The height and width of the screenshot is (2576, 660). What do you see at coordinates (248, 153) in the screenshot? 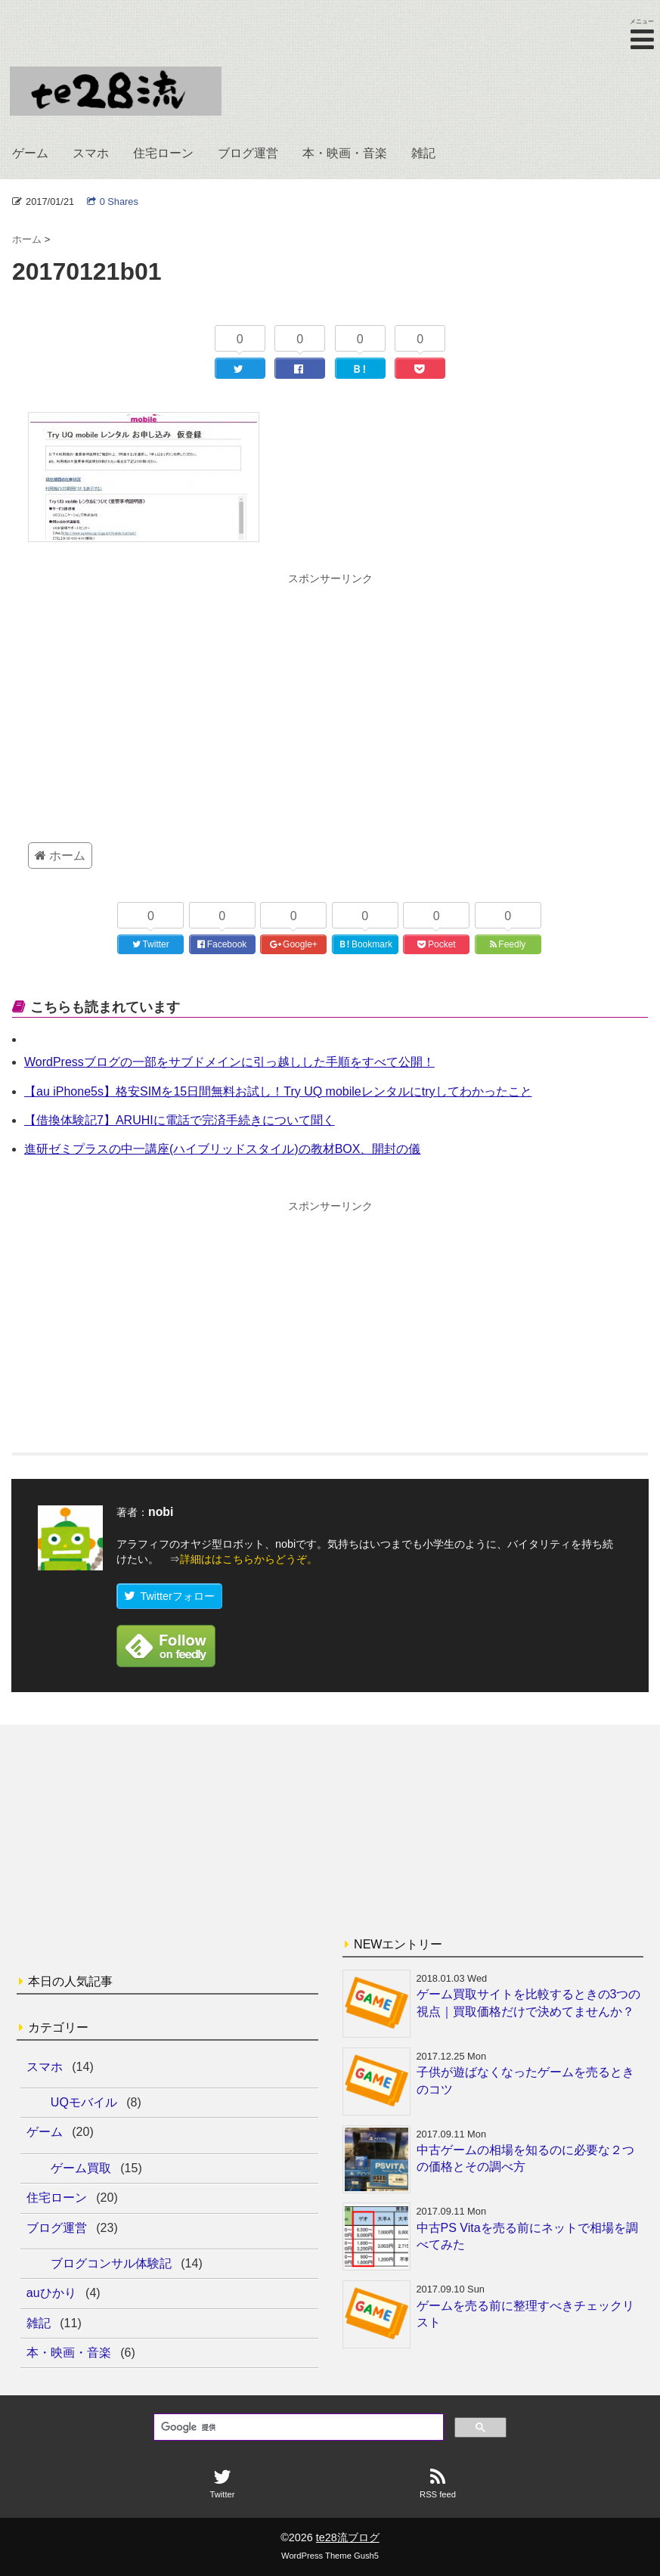
I see `ブログ運営` at bounding box center [248, 153].